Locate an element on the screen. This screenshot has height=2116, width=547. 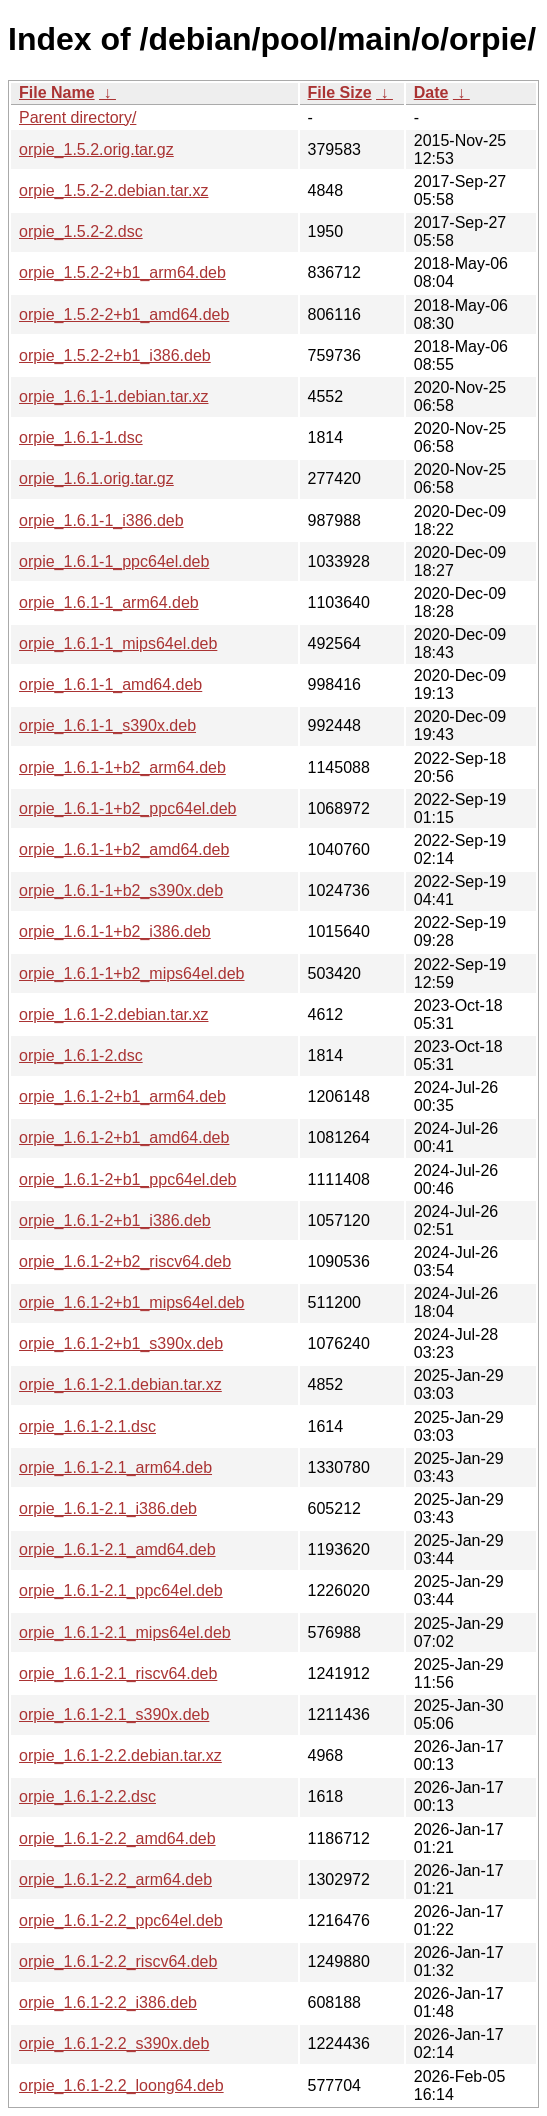
orpie_1.6.1-1+b2_s390x.deb is located at coordinates (121, 890).